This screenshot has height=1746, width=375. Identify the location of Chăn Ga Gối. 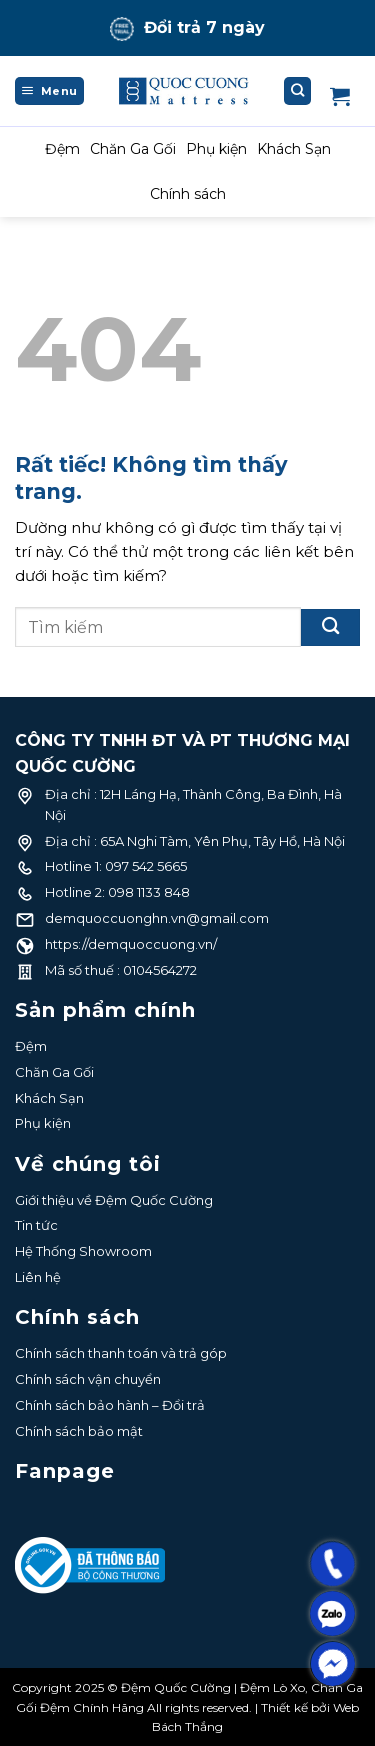
(133, 149).